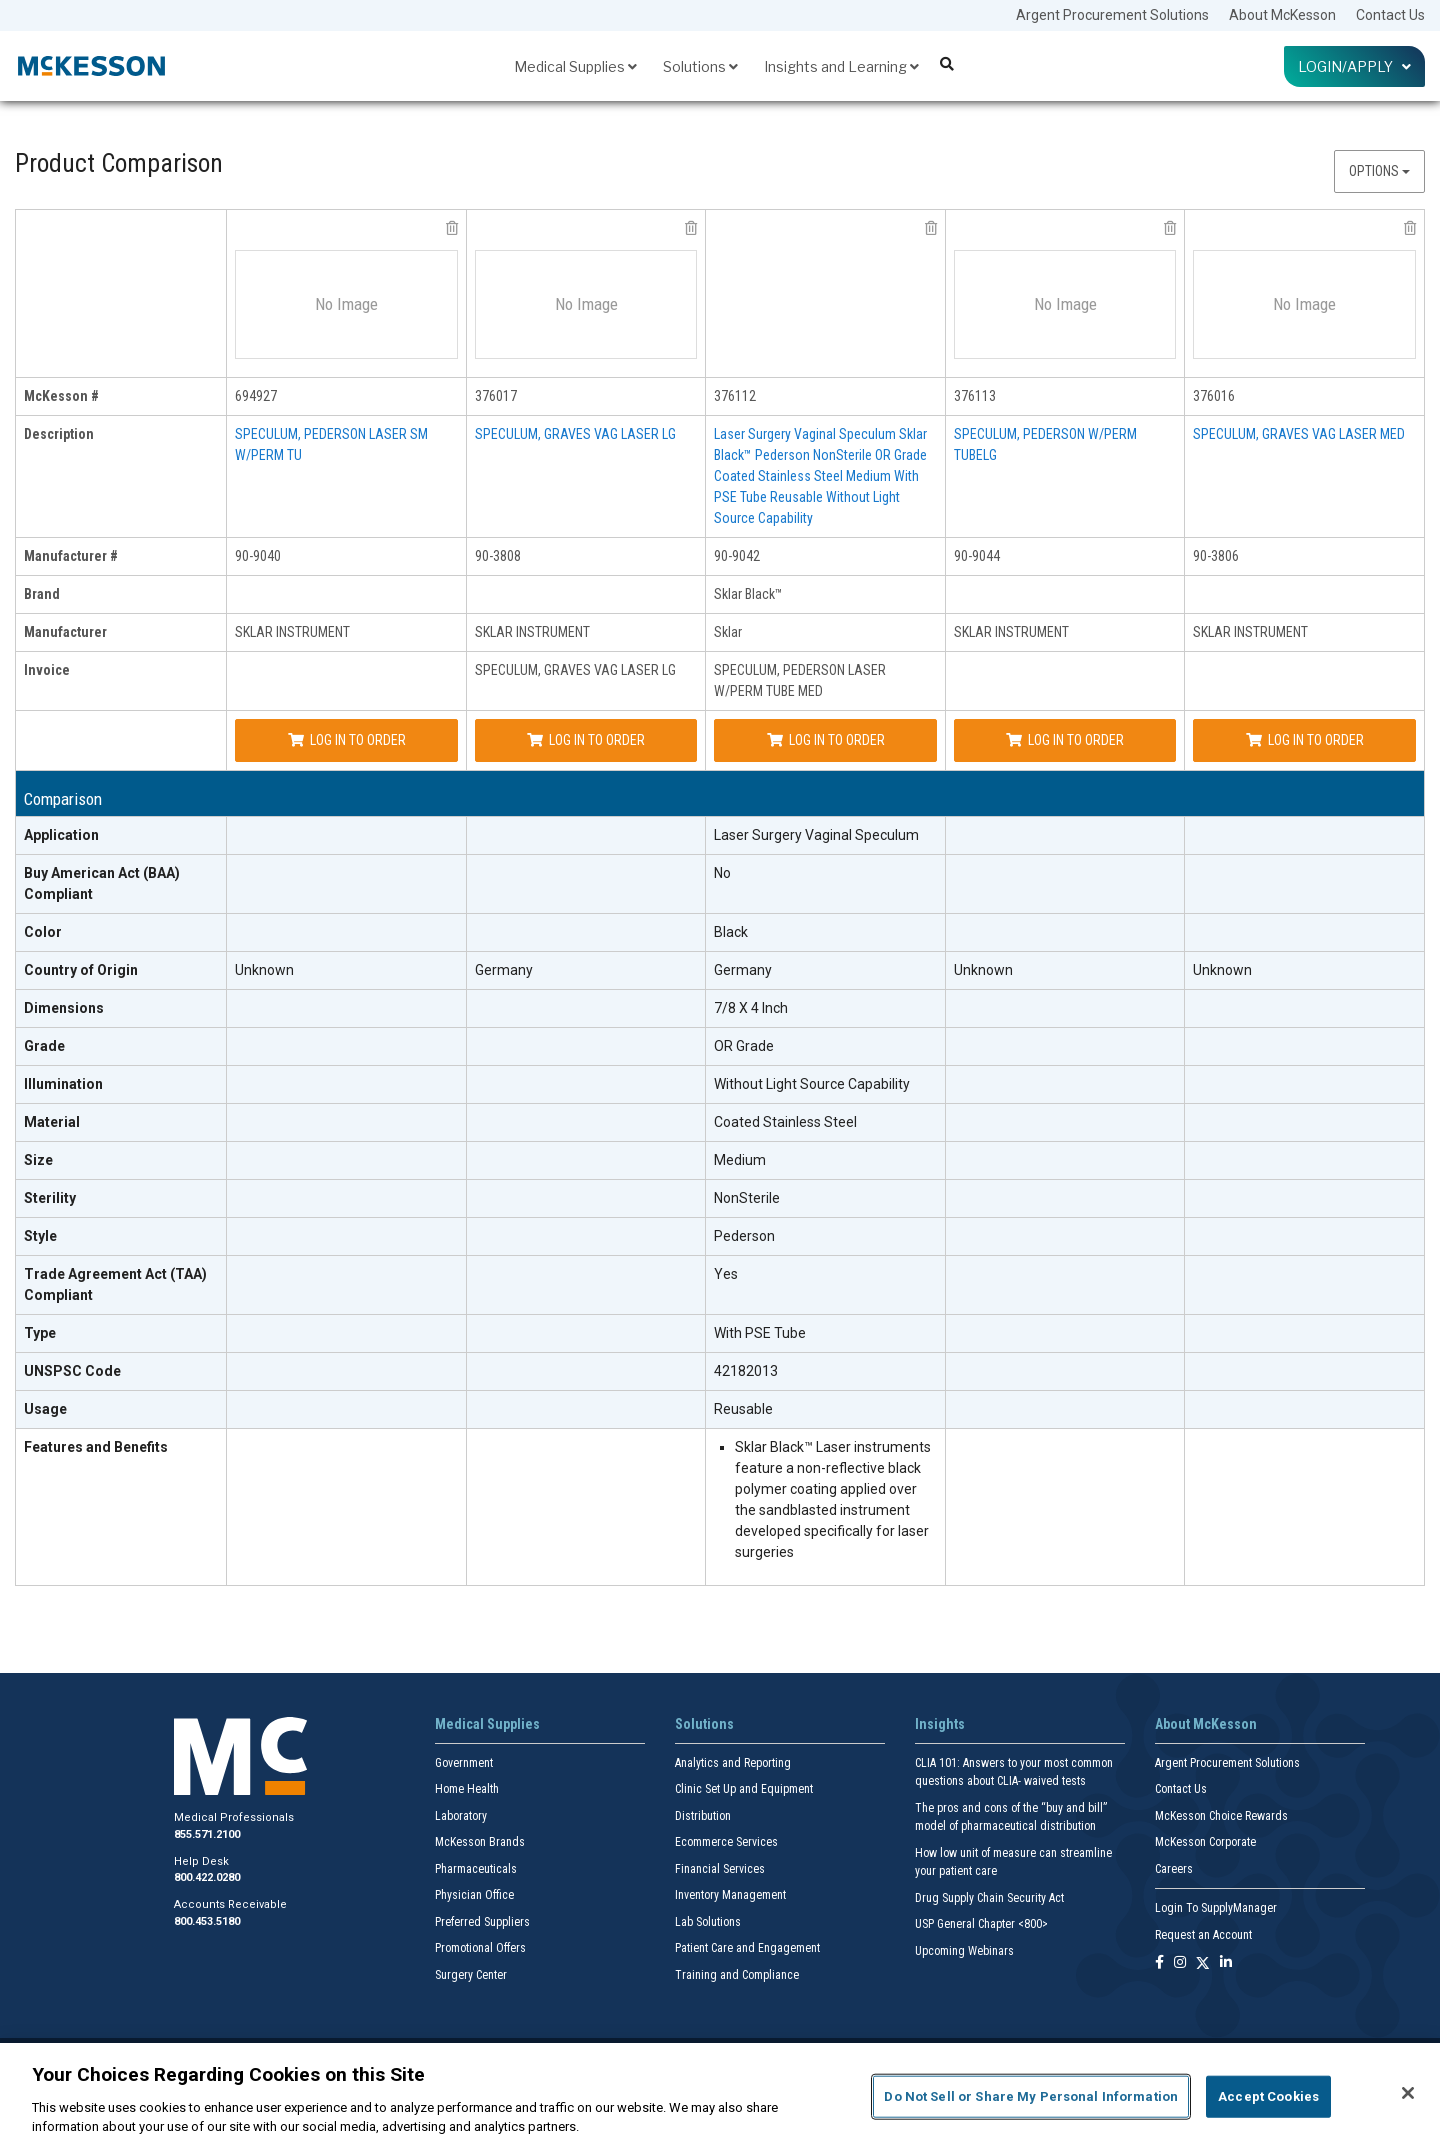  Describe the element at coordinates (504, 970) in the screenshot. I see `Germany` at that location.